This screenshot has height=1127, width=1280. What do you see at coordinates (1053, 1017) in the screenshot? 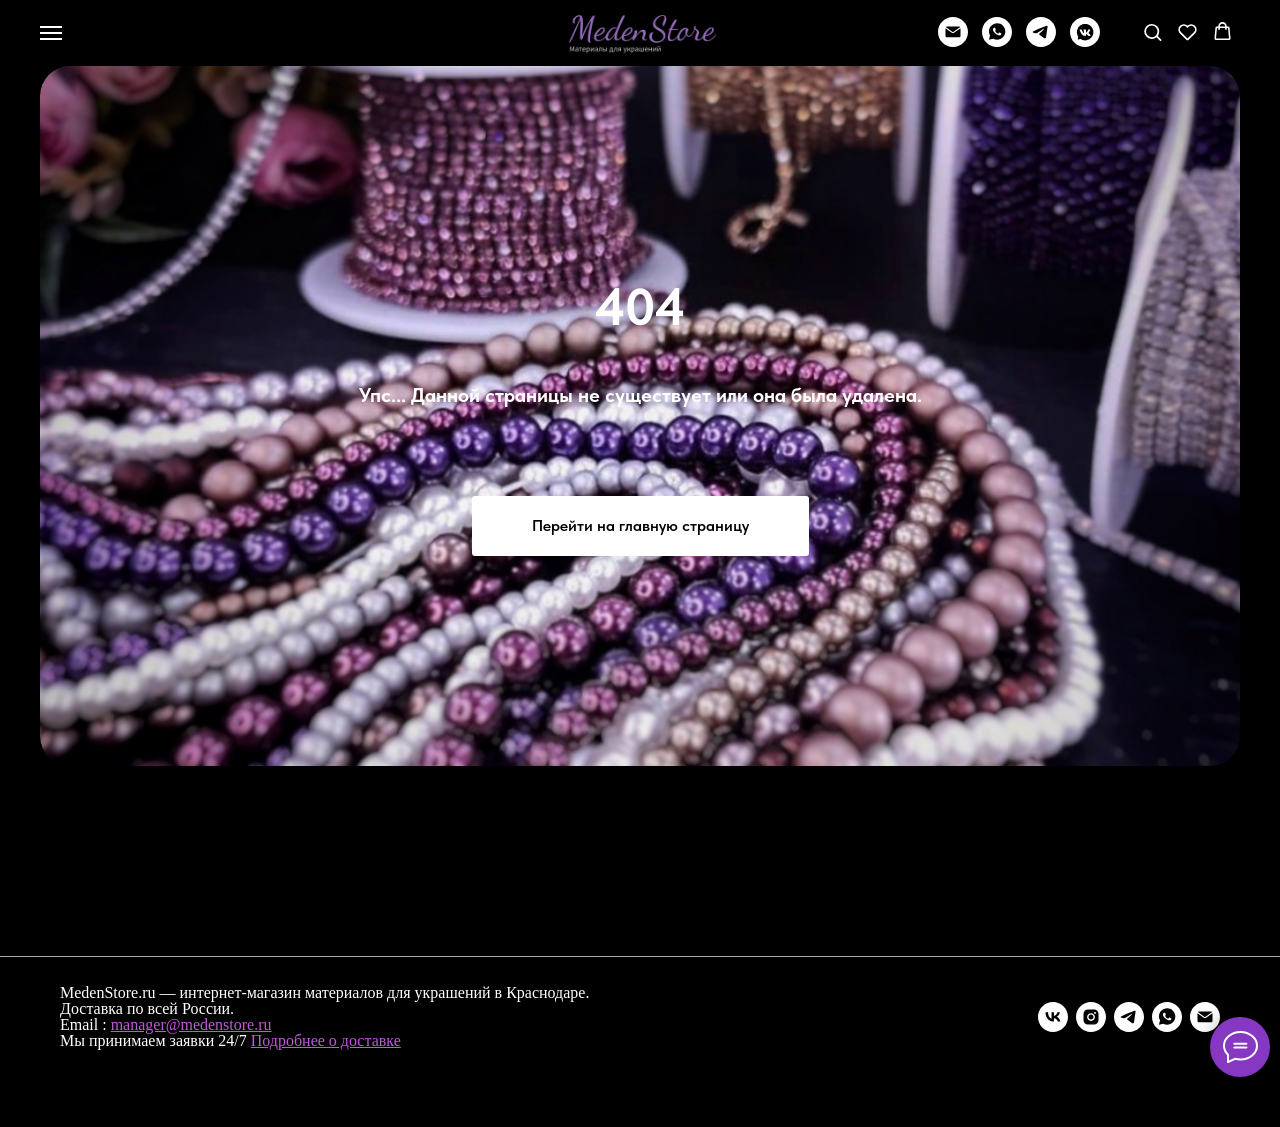
I see `[vk]` at bounding box center [1053, 1017].